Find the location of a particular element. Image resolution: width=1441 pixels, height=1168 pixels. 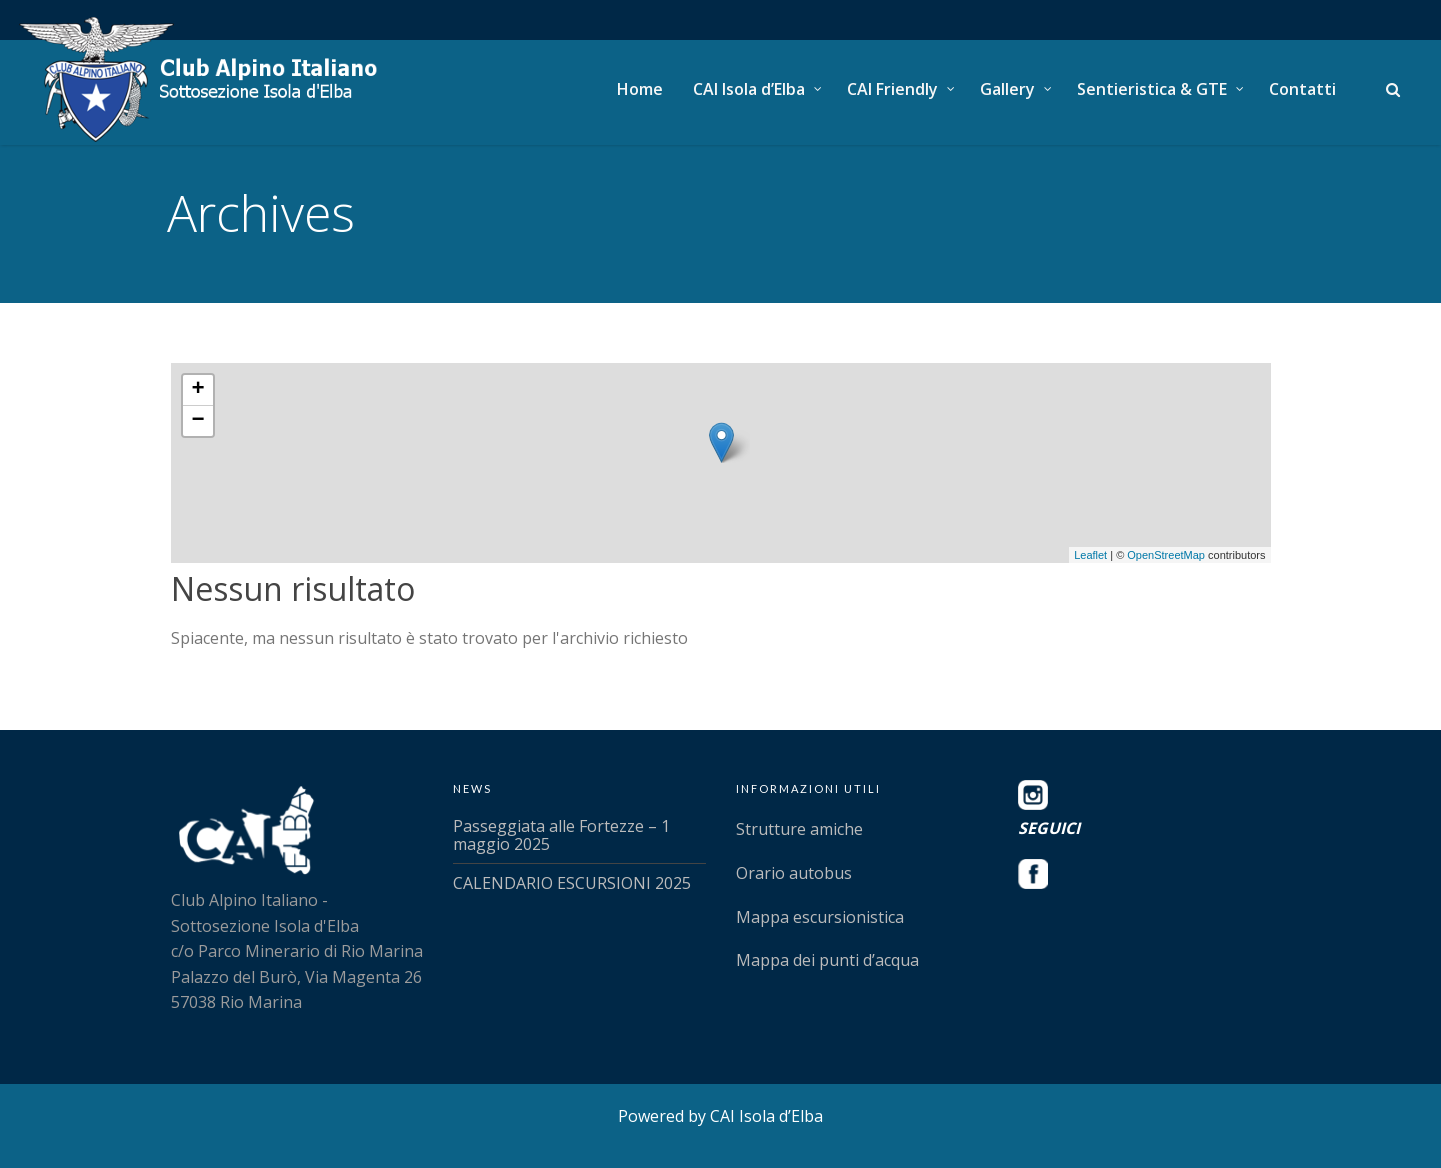

OpenStreetMap is located at coordinates (1166, 555).